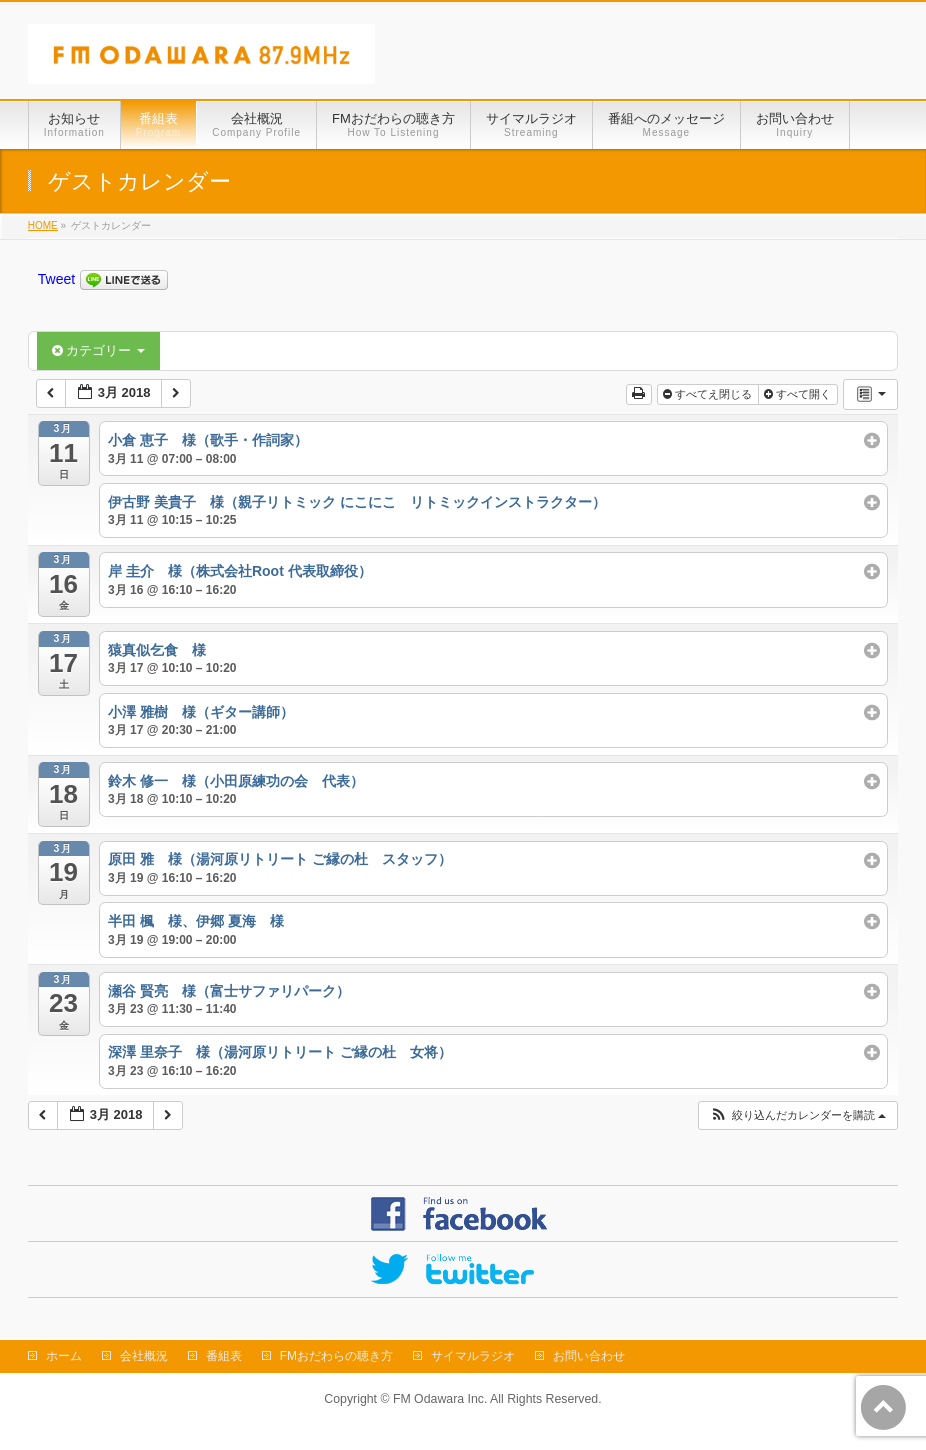 This screenshot has height=1450, width=926. What do you see at coordinates (98, 350) in the screenshot?
I see `カテゴリー` at bounding box center [98, 350].